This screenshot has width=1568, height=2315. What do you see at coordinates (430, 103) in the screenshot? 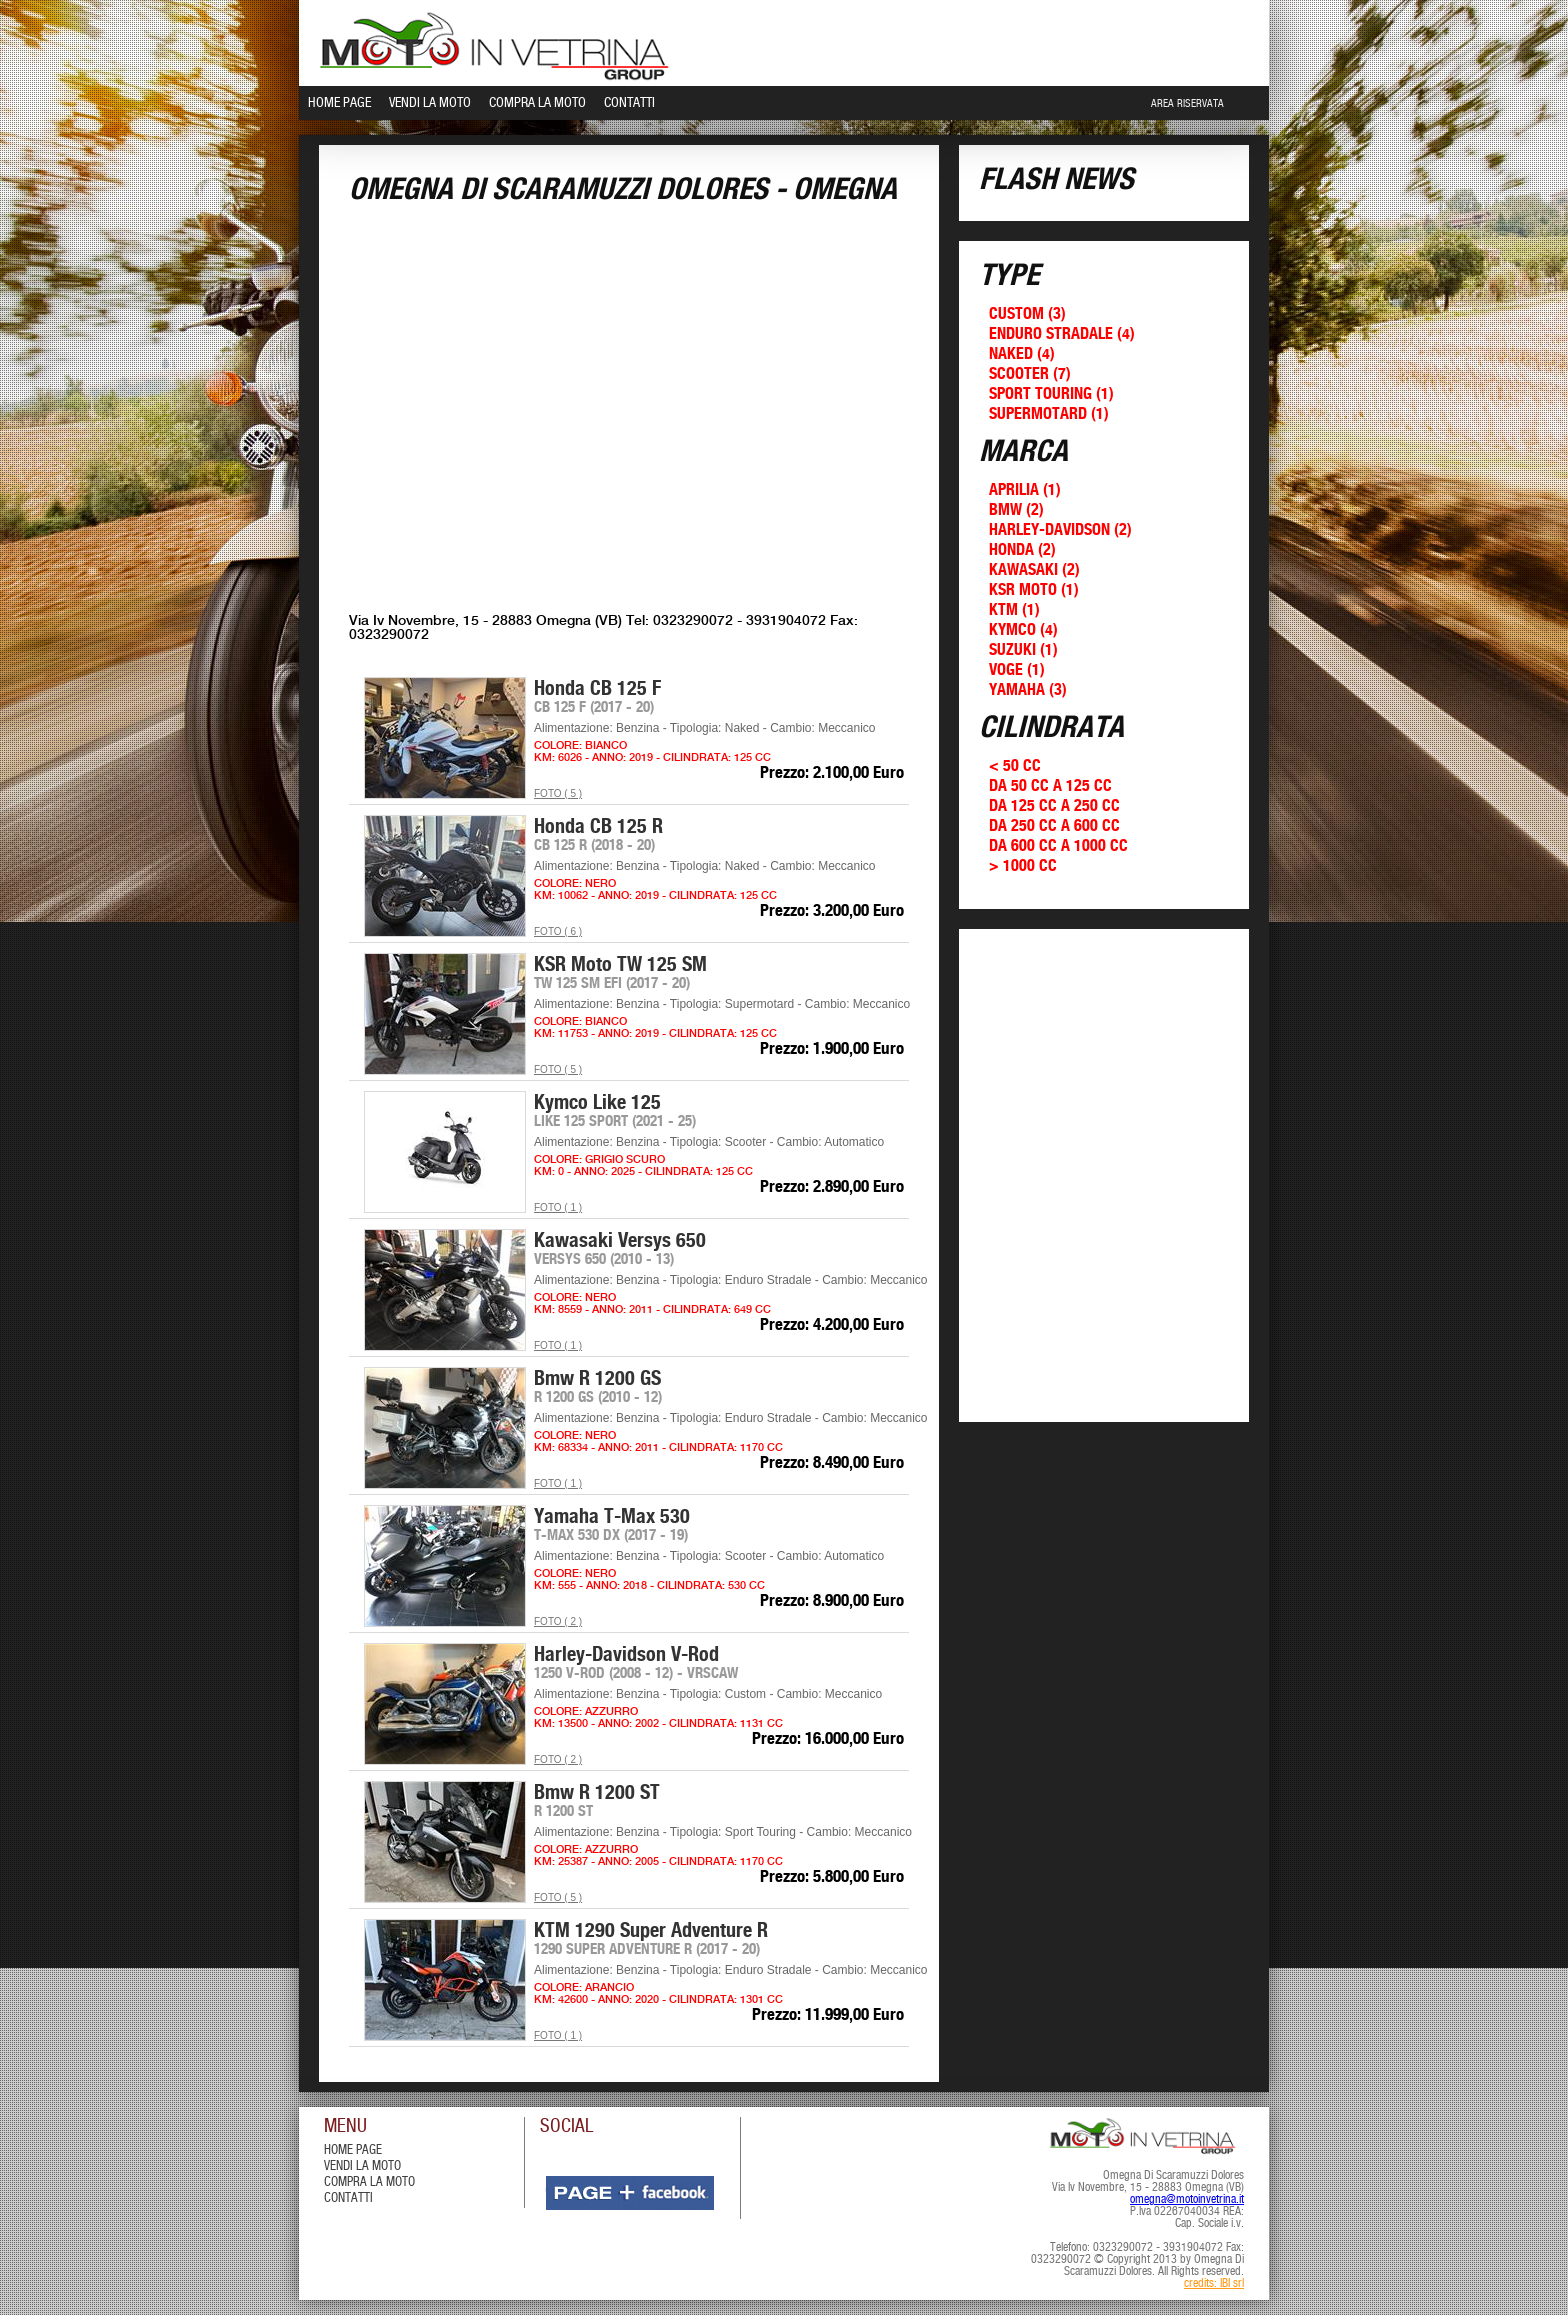
I see `Vendi la Moto` at bounding box center [430, 103].